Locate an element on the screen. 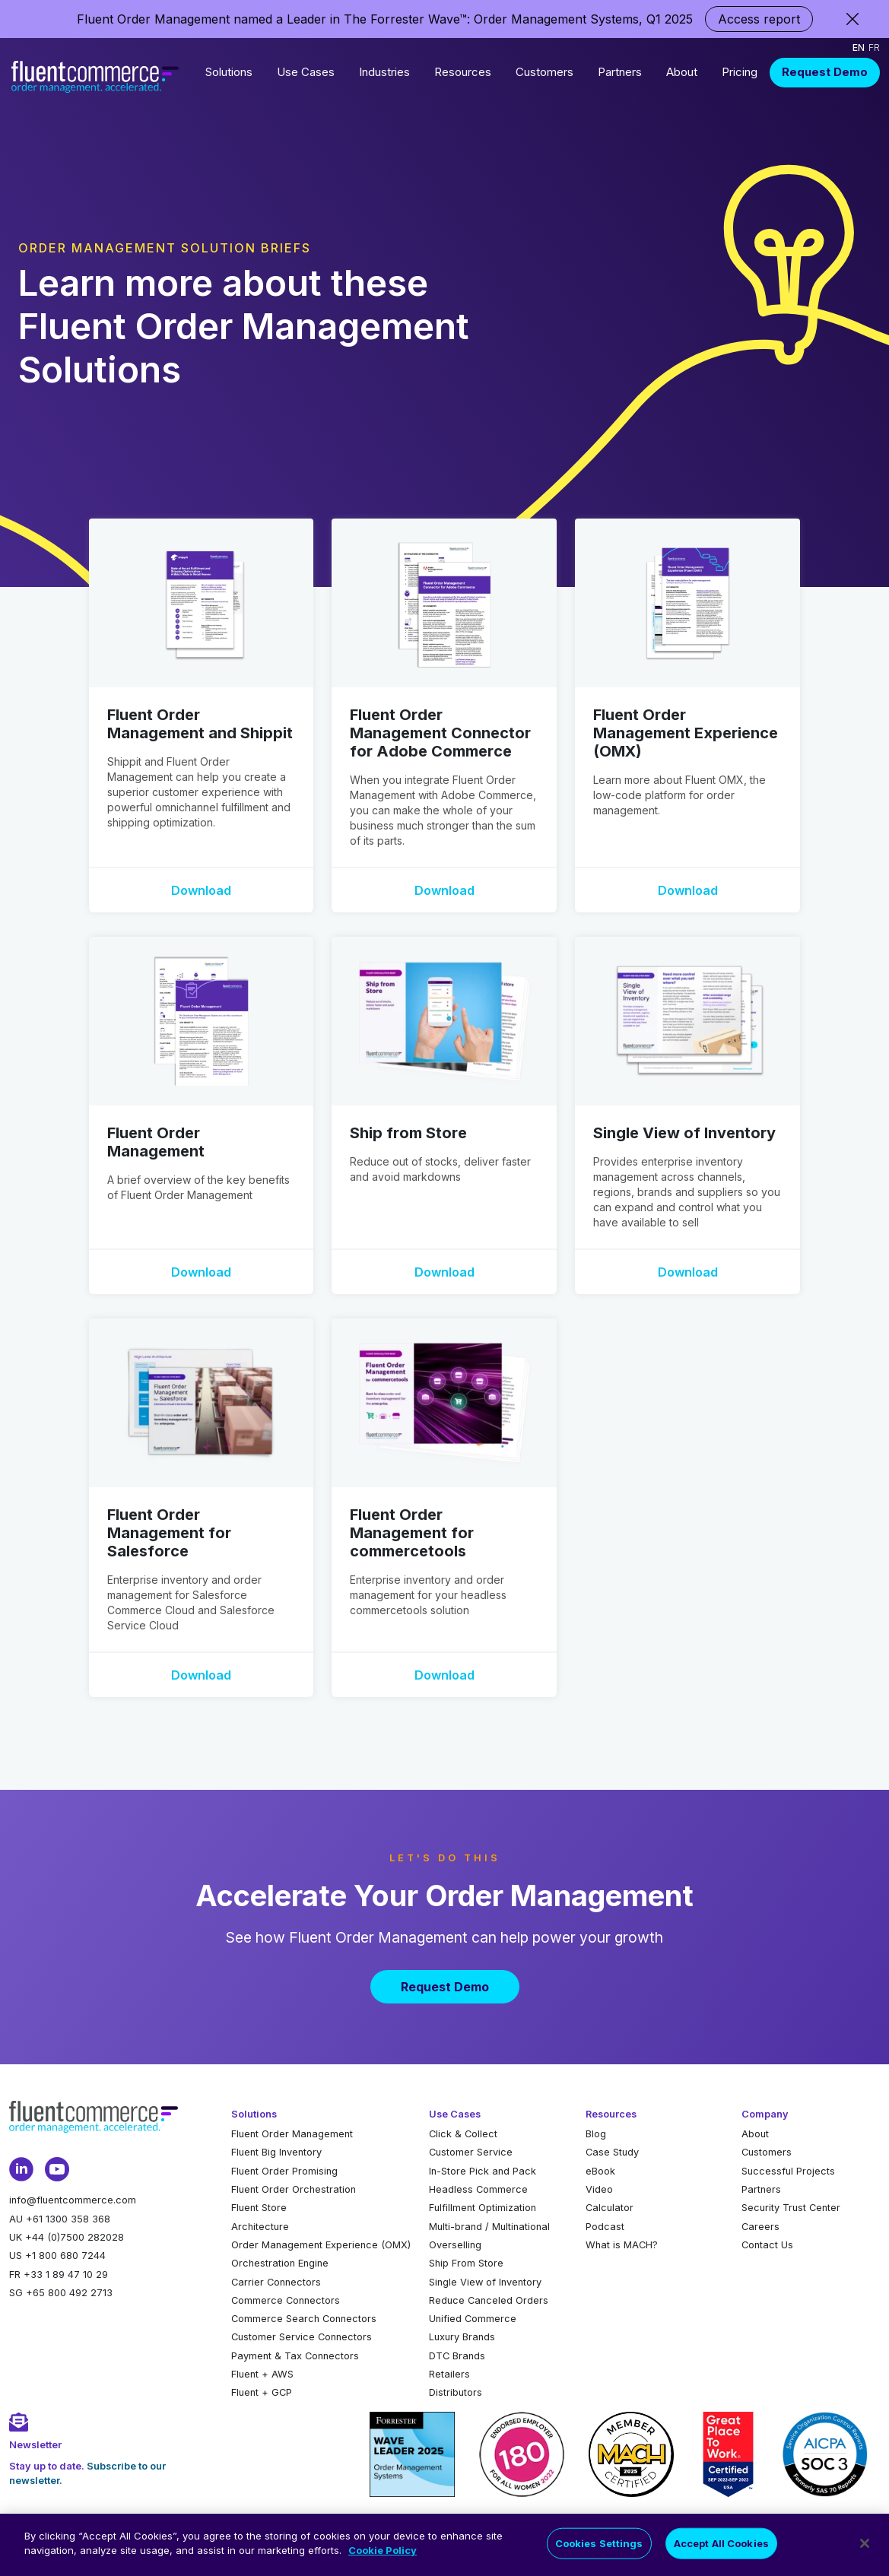 The image size is (889, 2576). Accept All Cookies is located at coordinates (721, 2555).